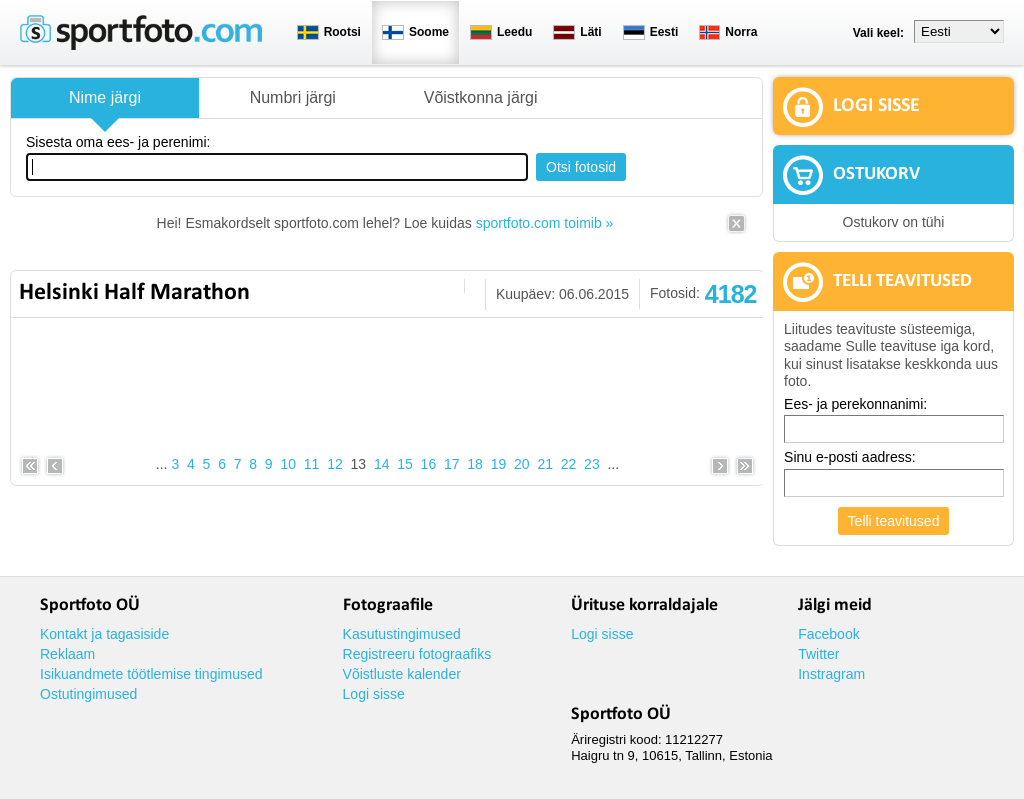 This screenshot has width=1024, height=799. Describe the element at coordinates (828, 634) in the screenshot. I see `Facebook` at that location.